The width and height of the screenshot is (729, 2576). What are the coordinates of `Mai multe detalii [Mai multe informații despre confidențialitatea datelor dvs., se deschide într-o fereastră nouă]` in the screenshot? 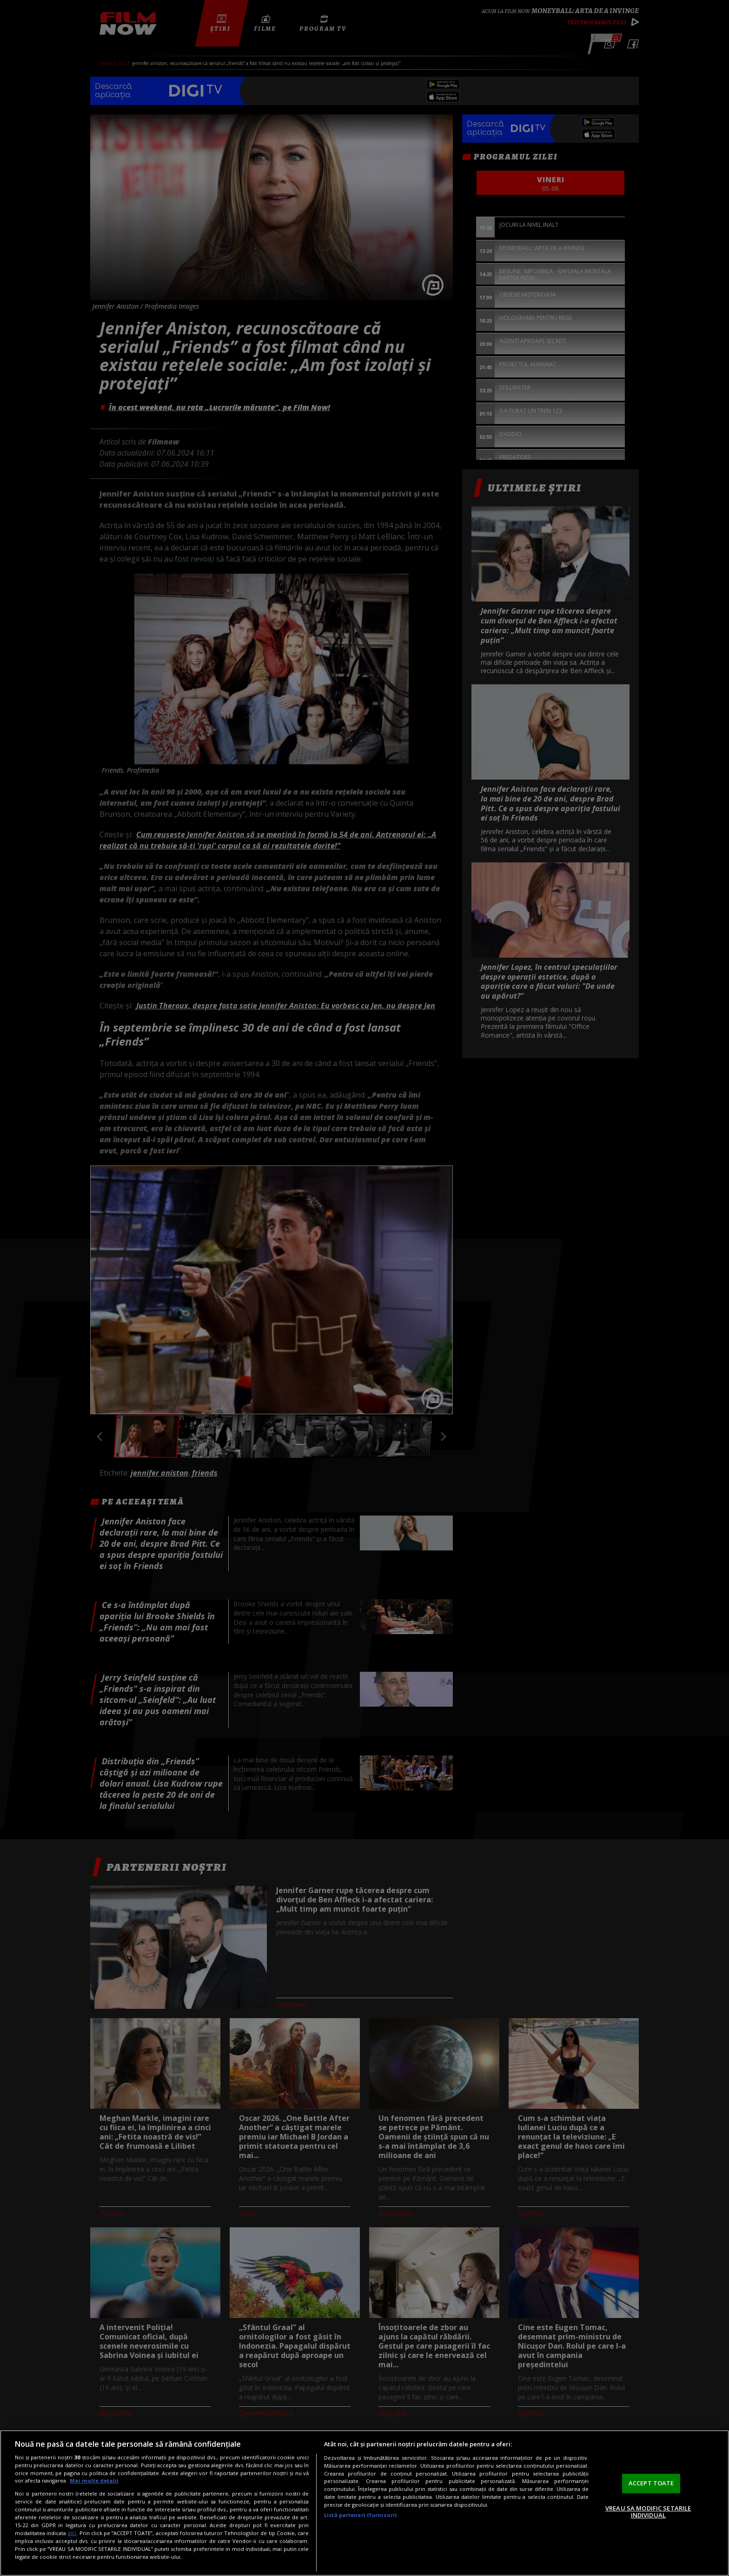 It's located at (94, 2480).